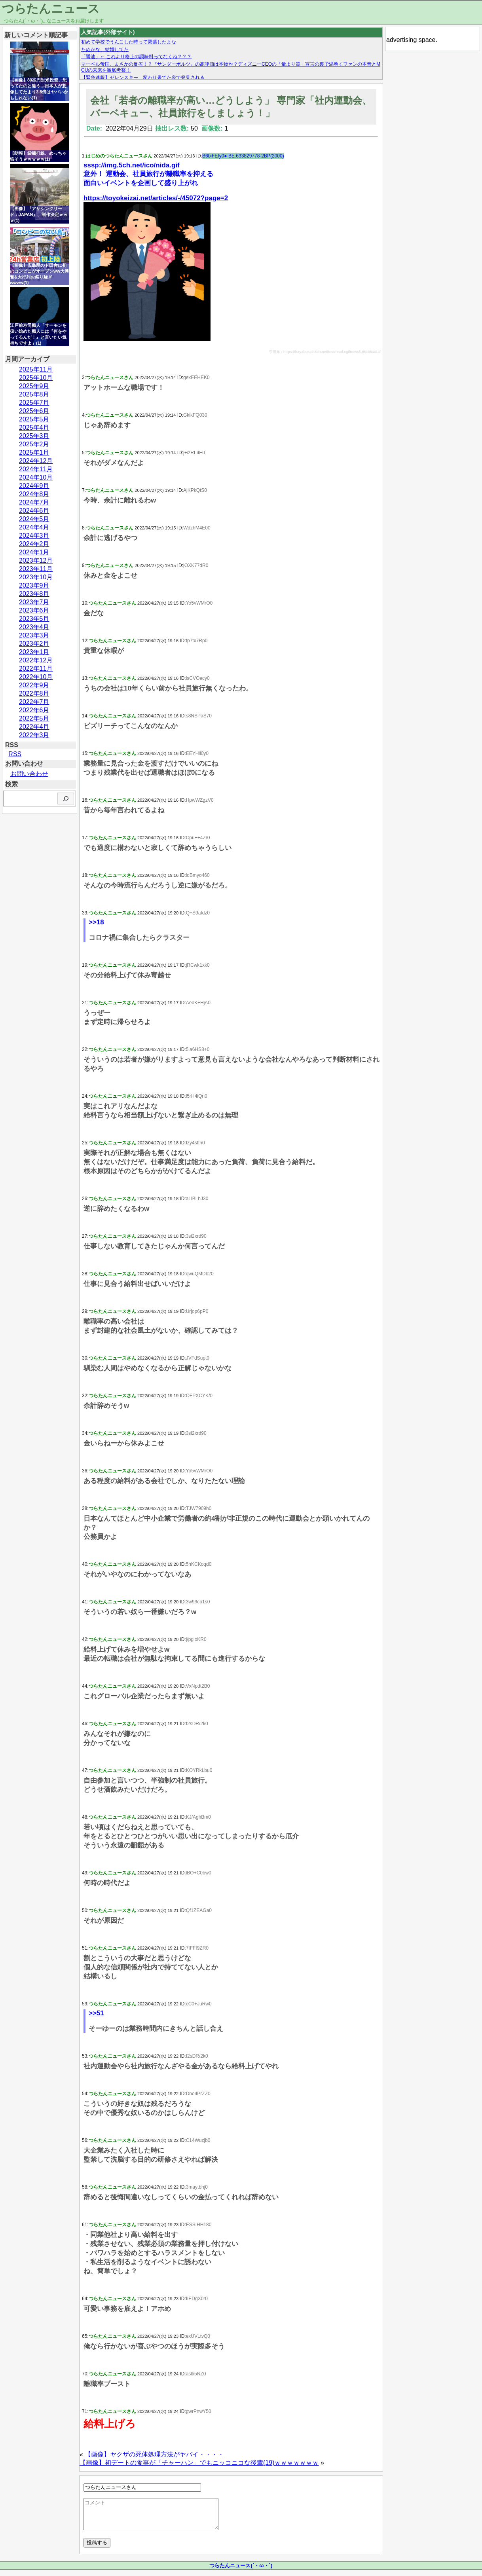  I want to click on 2022年5月, so click(34, 718).